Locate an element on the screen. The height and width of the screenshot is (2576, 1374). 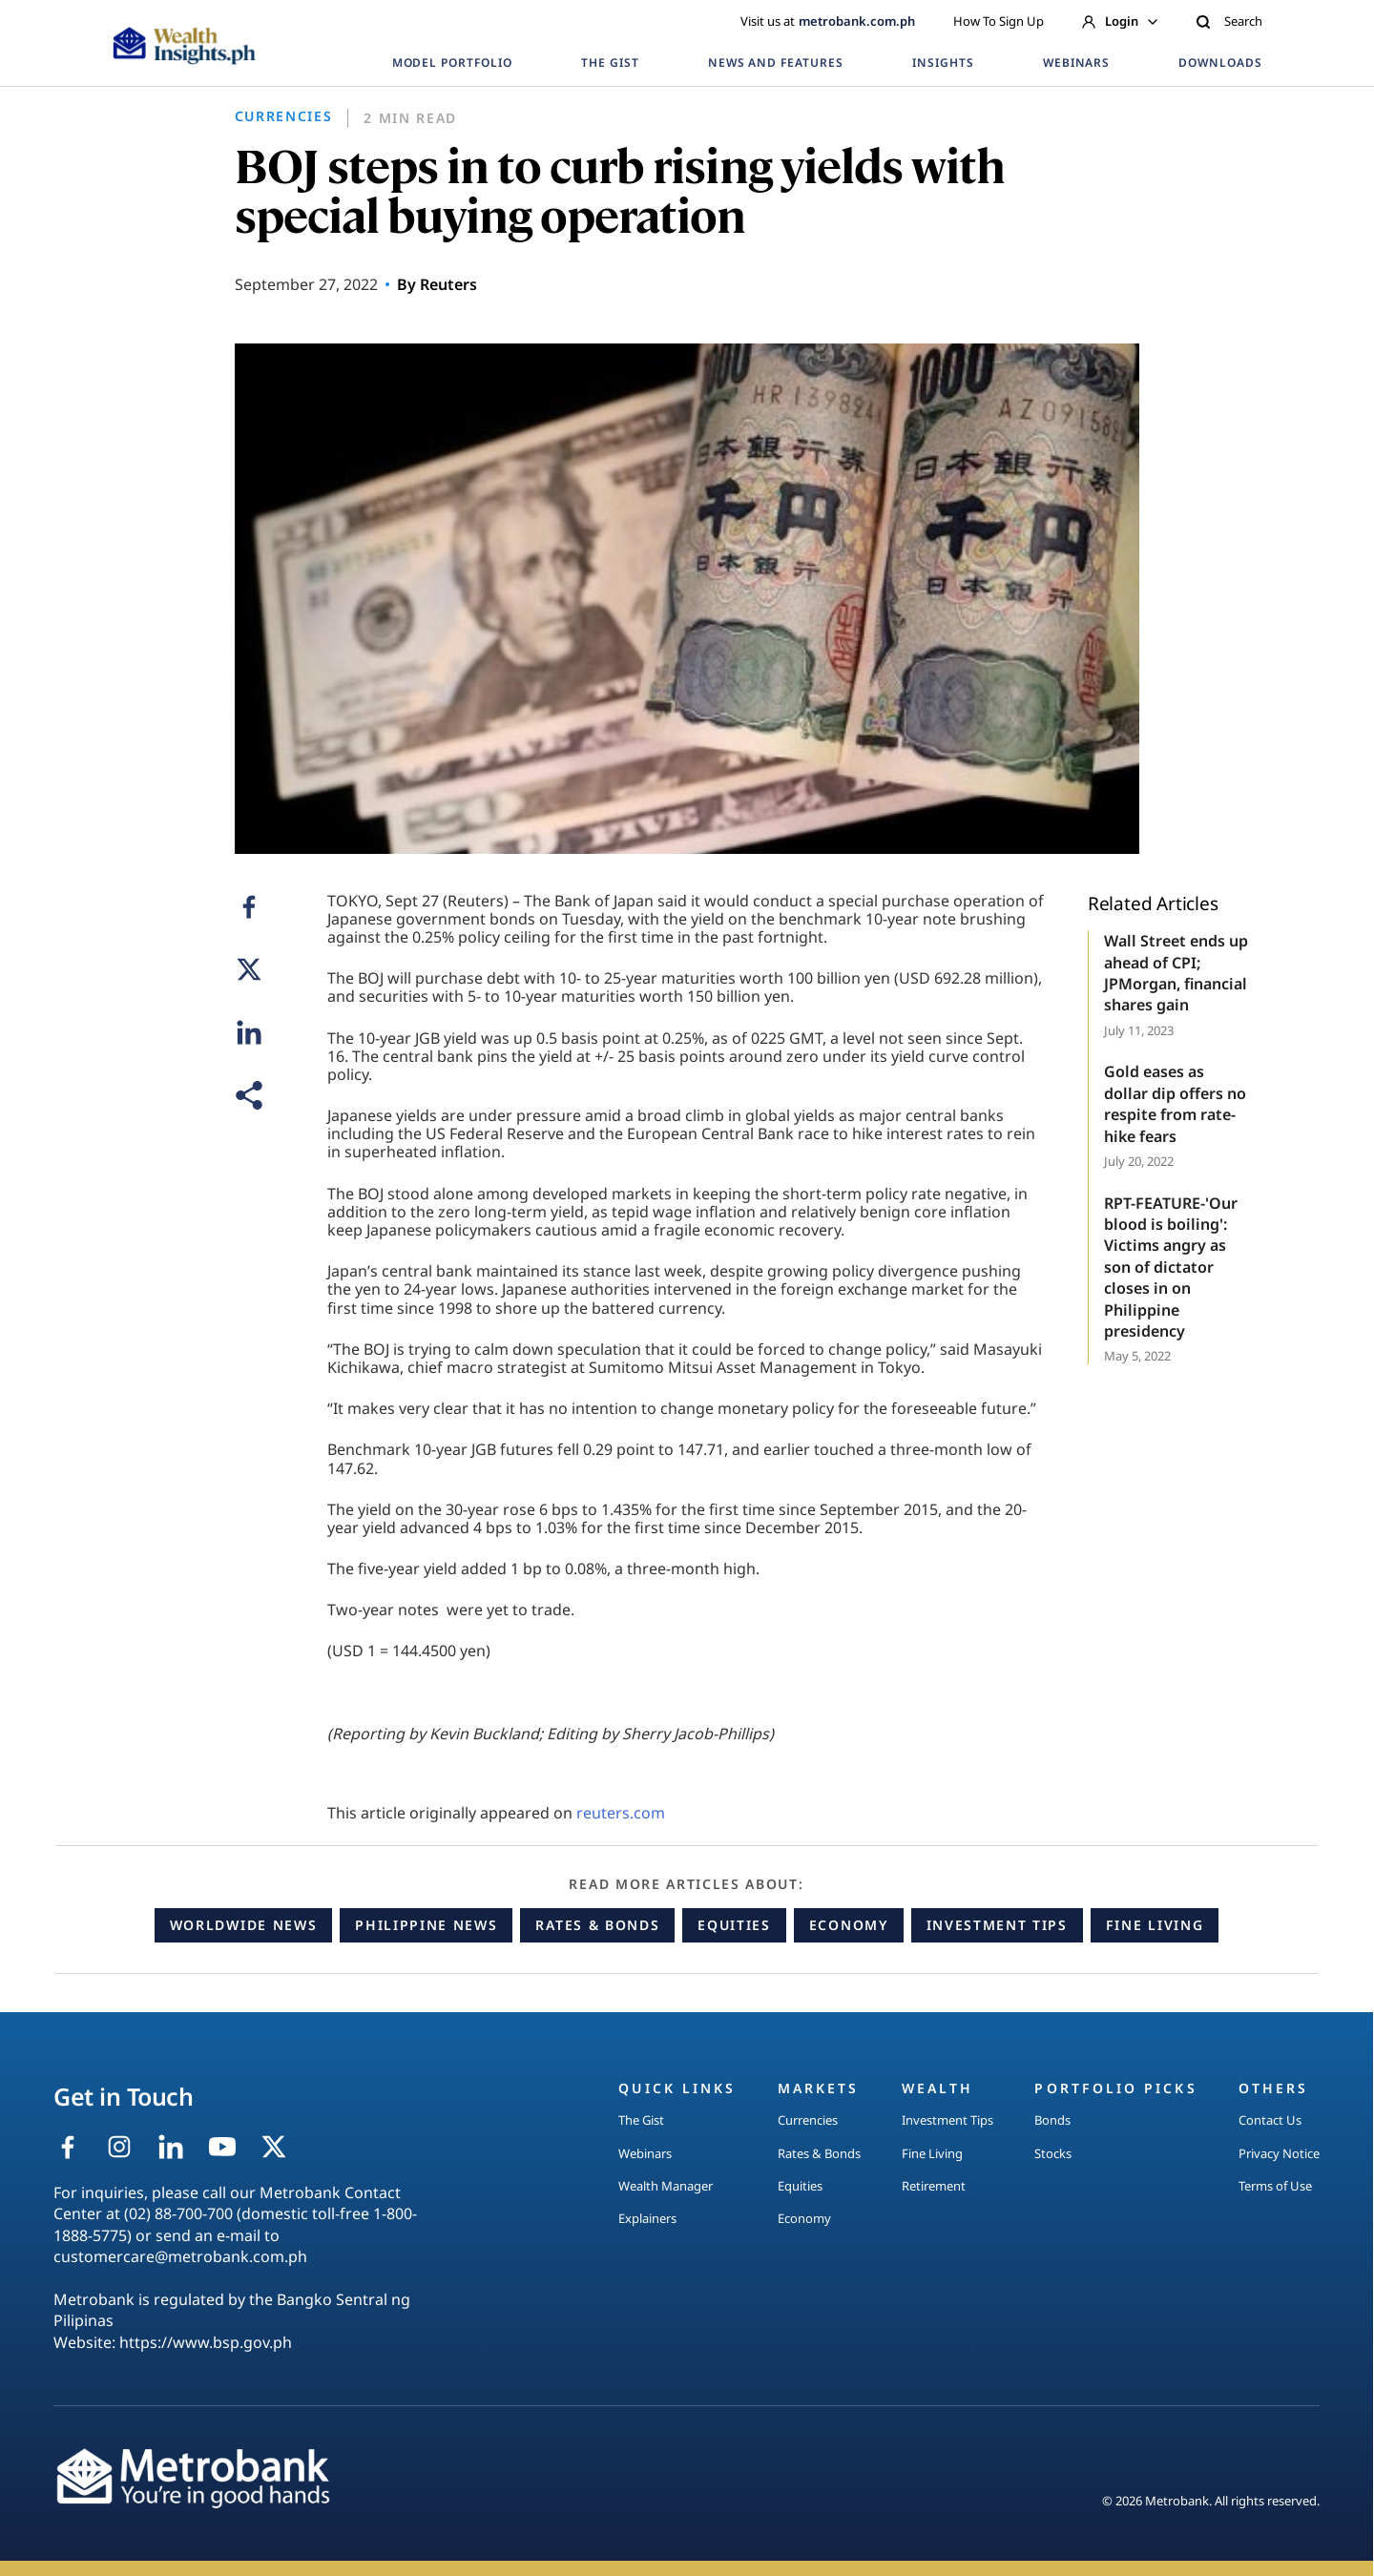
Wealth Manager is located at coordinates (665, 2185).